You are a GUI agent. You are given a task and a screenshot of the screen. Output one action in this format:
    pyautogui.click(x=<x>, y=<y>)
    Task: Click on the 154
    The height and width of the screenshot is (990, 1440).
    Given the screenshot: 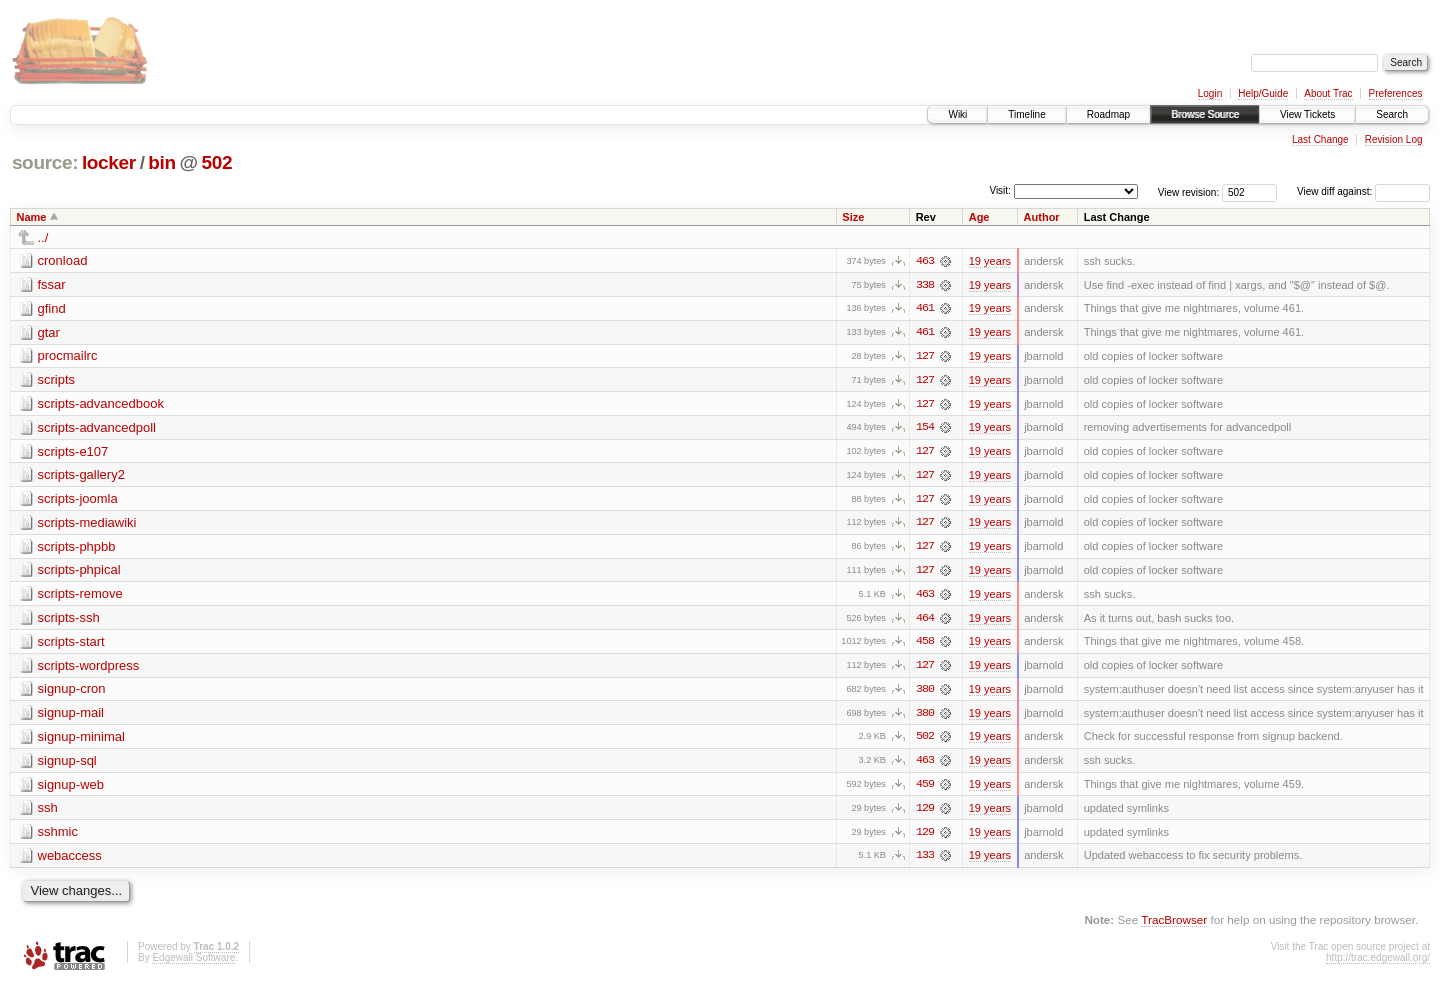 What is the action you would take?
    pyautogui.click(x=925, y=429)
    